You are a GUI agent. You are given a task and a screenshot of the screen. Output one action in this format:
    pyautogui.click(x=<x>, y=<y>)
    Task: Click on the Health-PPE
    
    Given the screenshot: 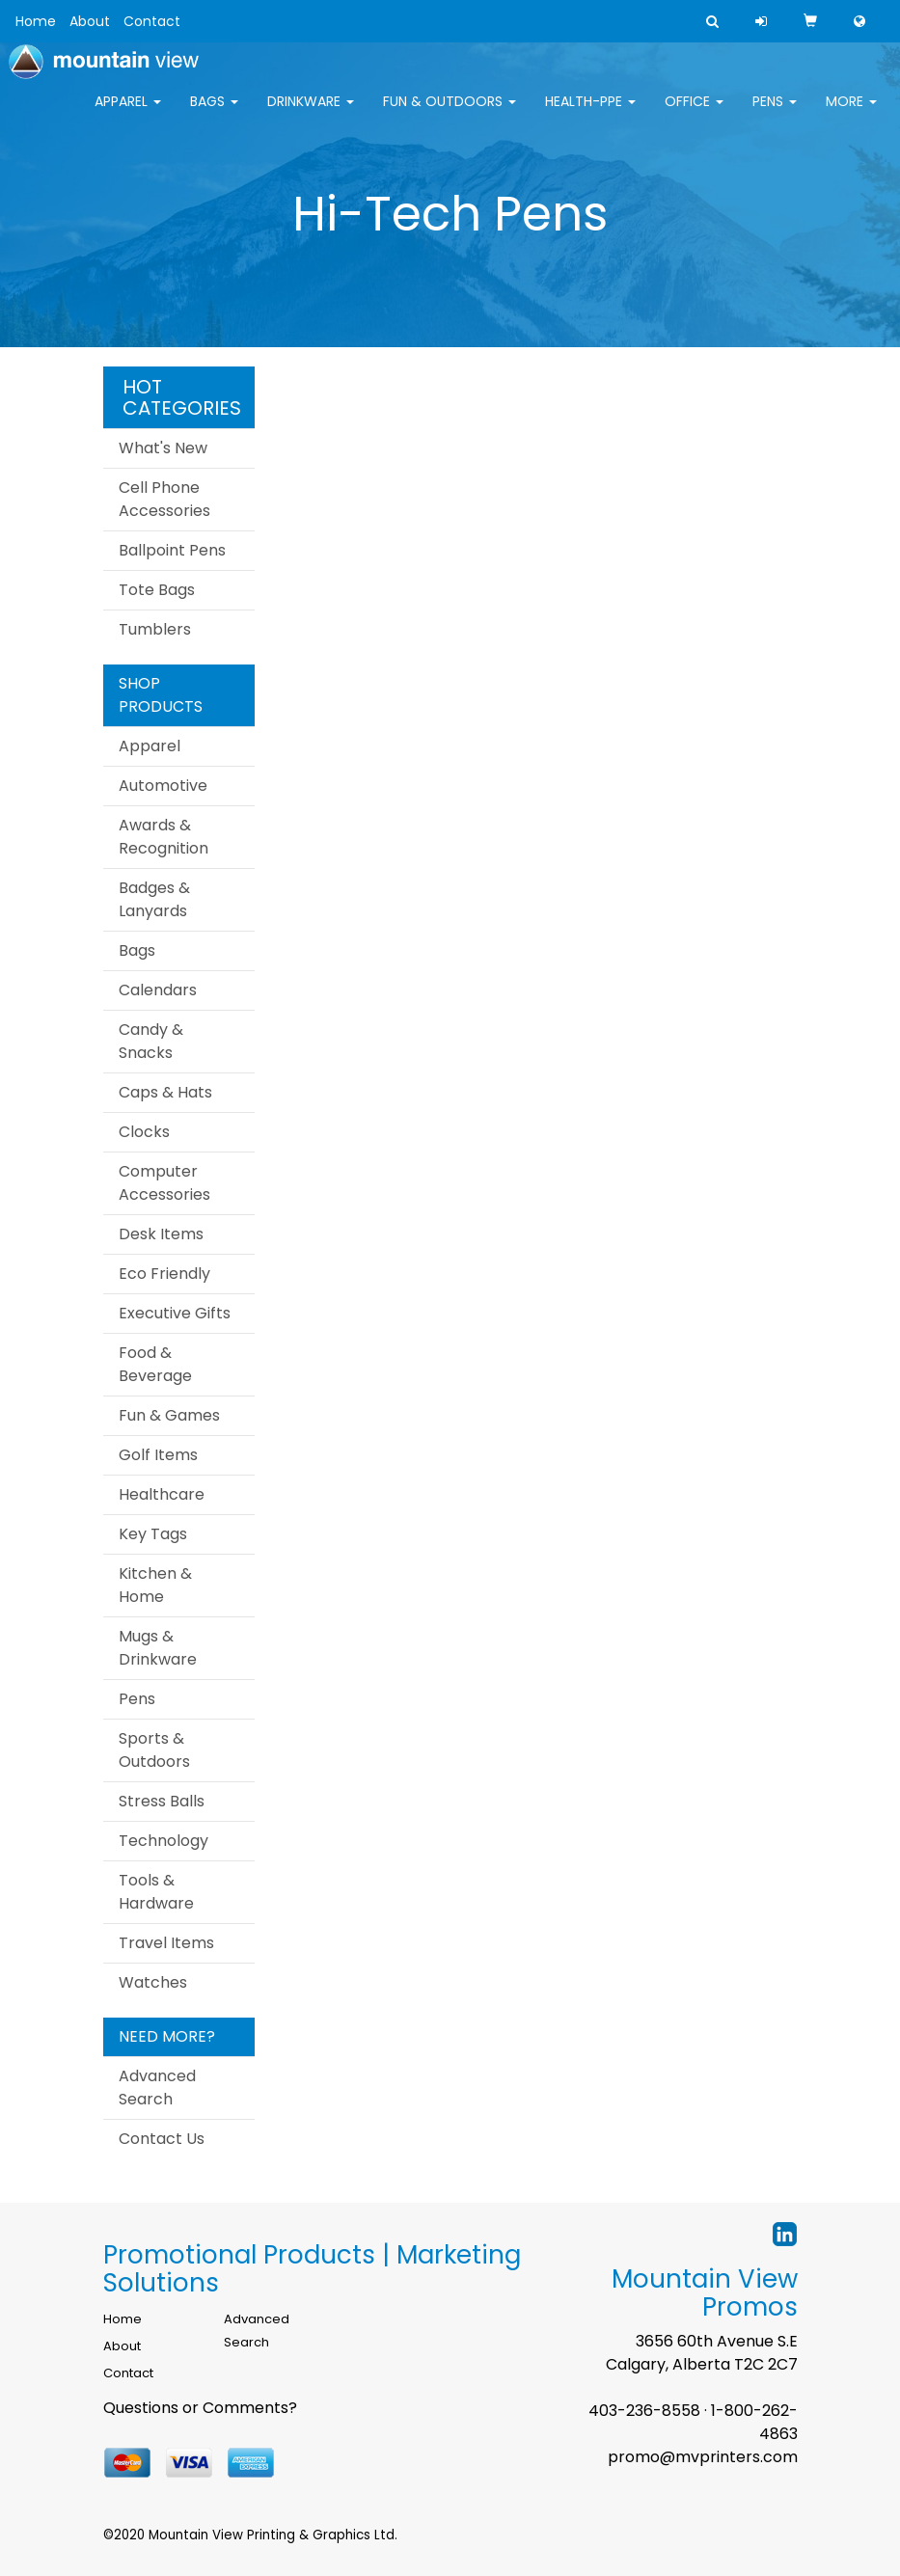 What is the action you would take?
    pyautogui.click(x=590, y=113)
    